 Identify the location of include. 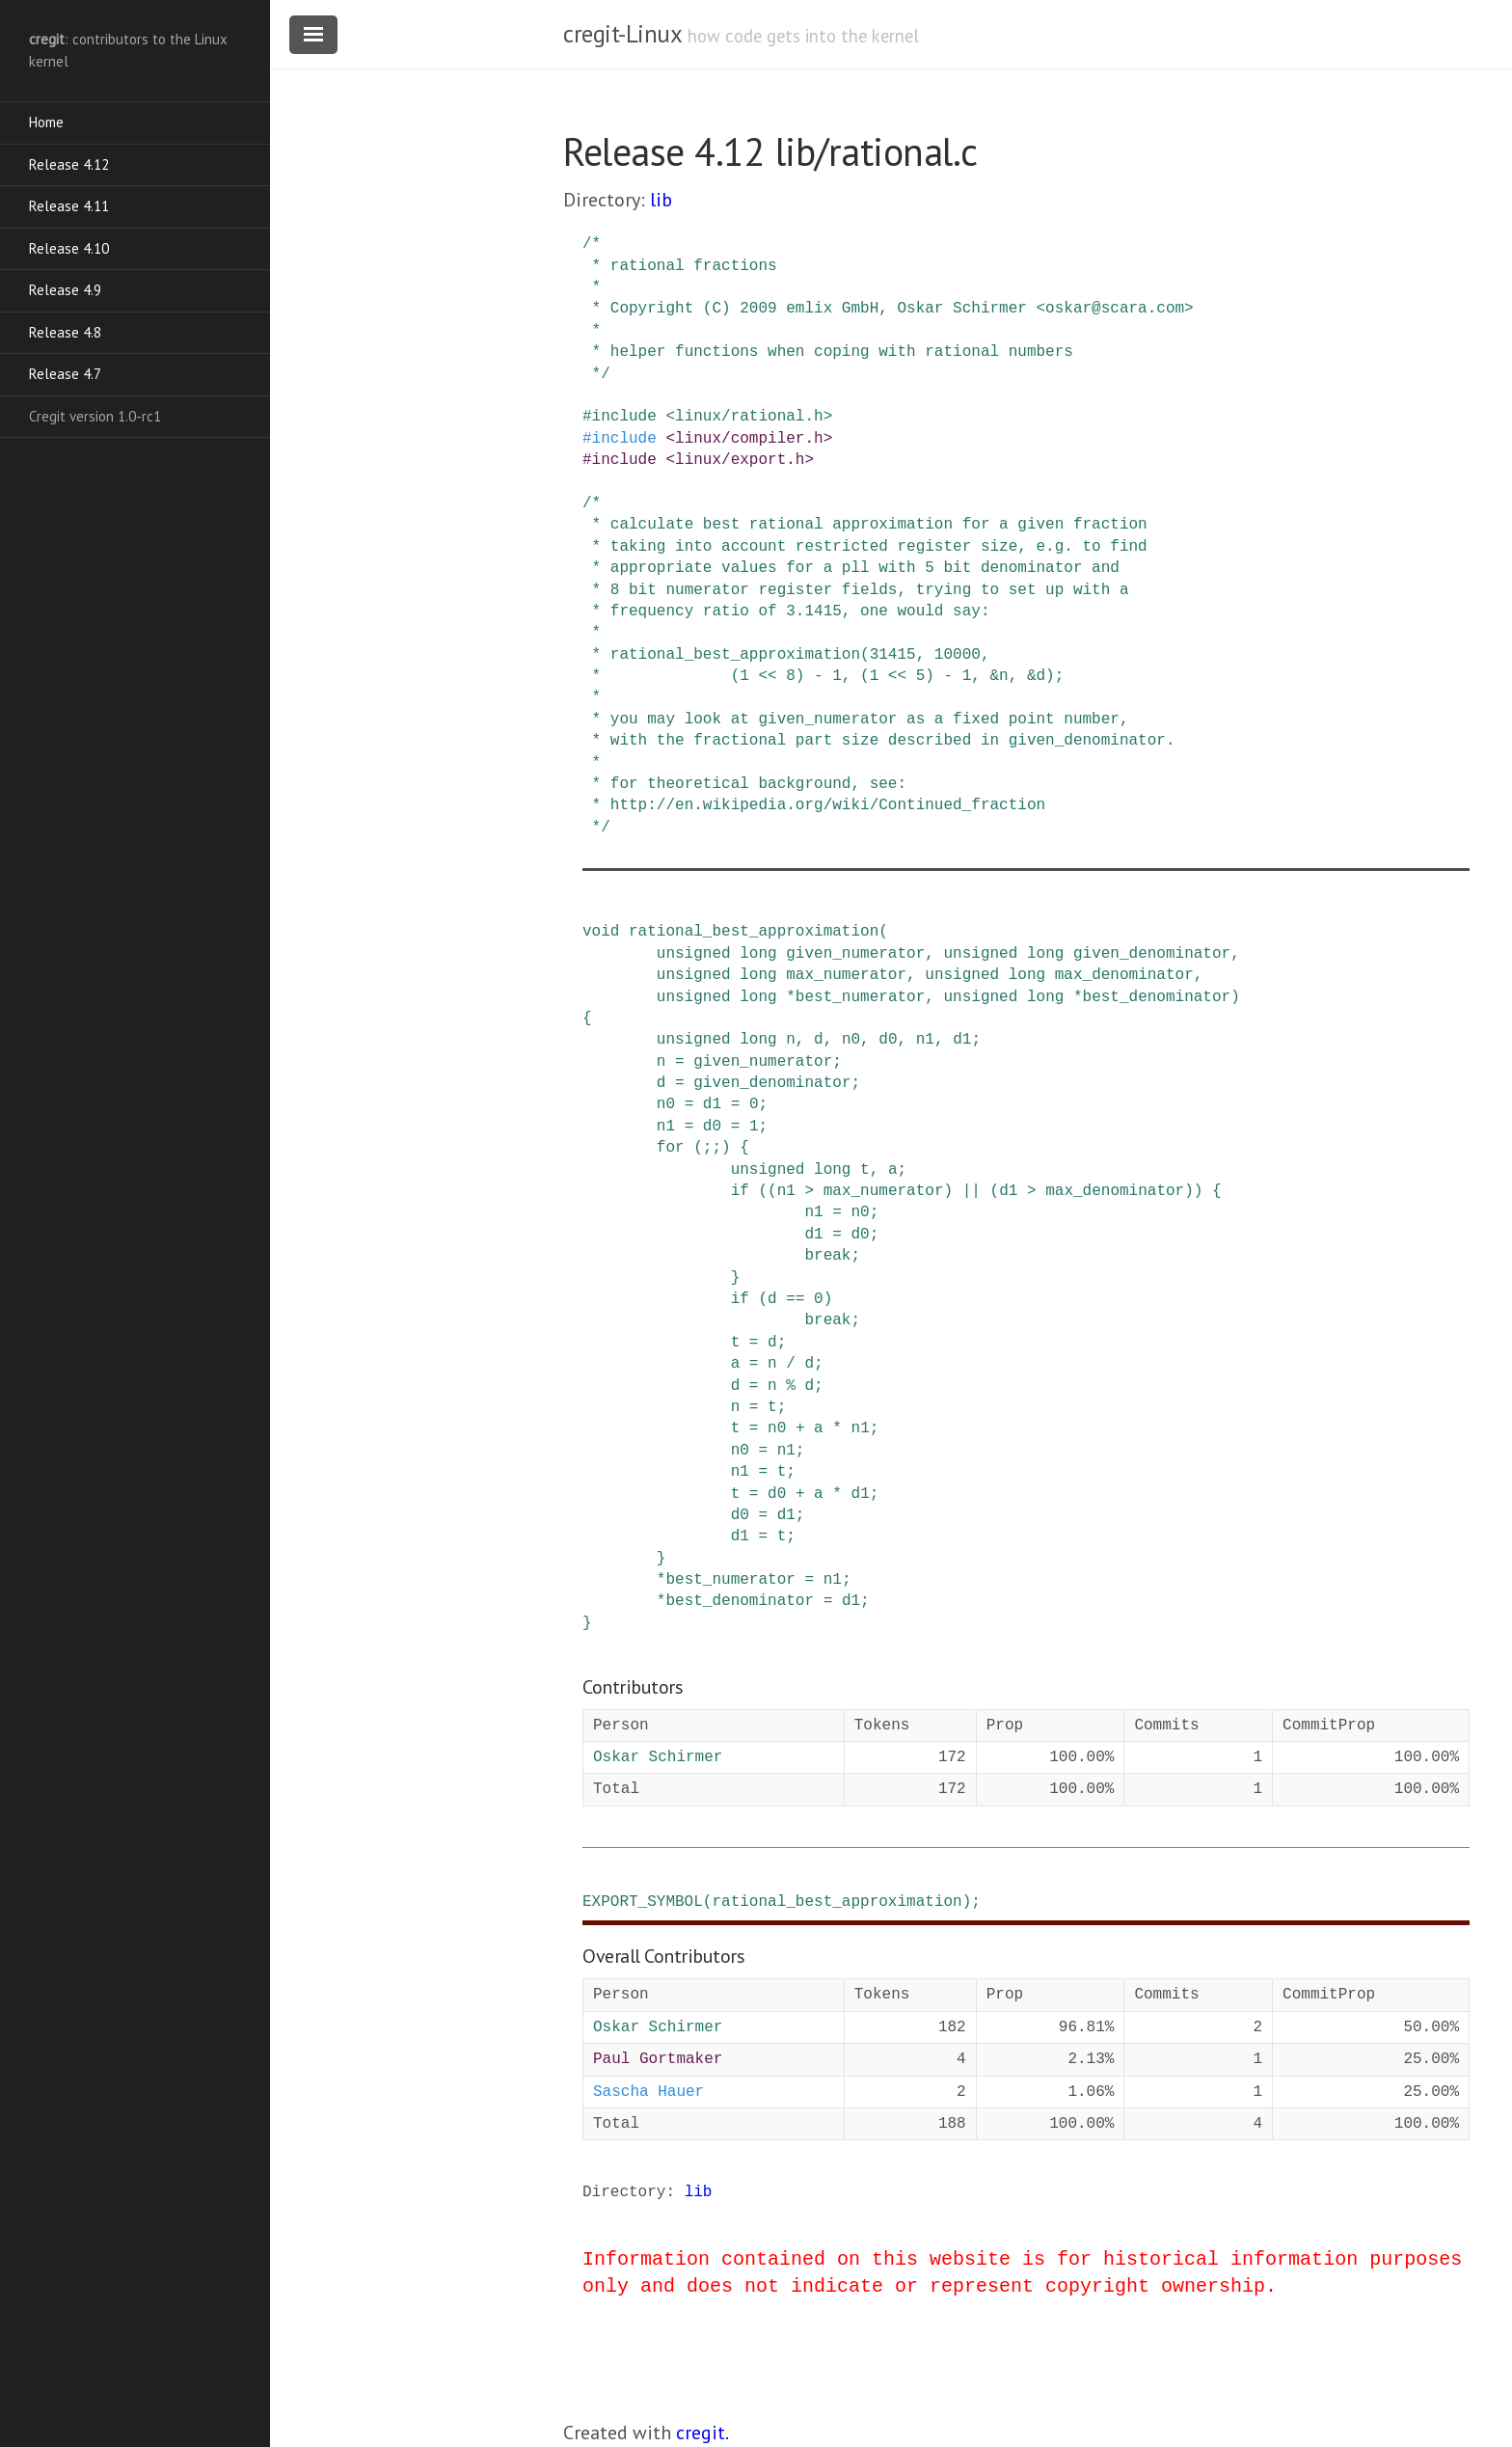
(624, 416).